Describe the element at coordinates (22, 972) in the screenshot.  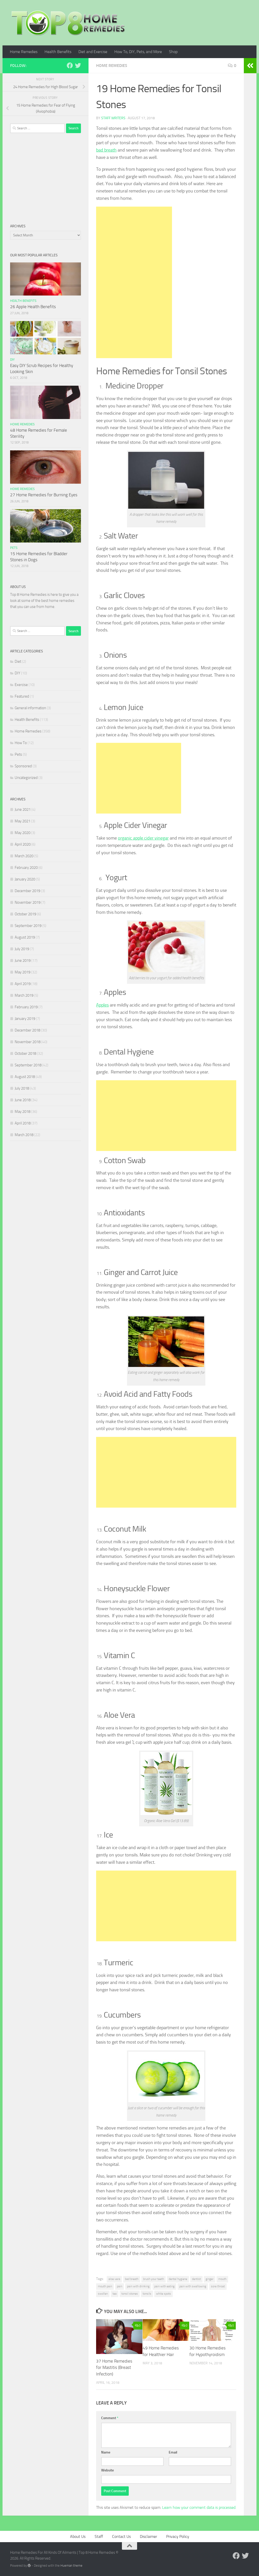
I see `May 2019` at that location.